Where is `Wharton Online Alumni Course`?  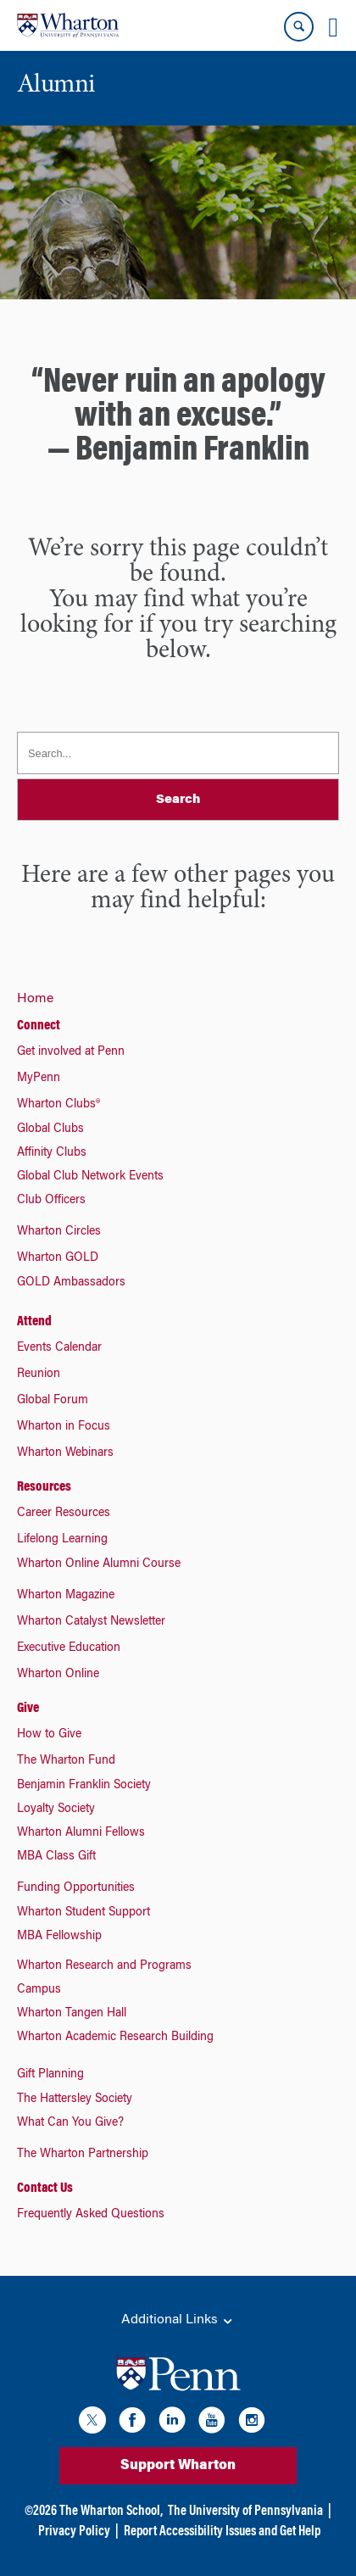 Wharton Online Alumni Course is located at coordinates (99, 1564).